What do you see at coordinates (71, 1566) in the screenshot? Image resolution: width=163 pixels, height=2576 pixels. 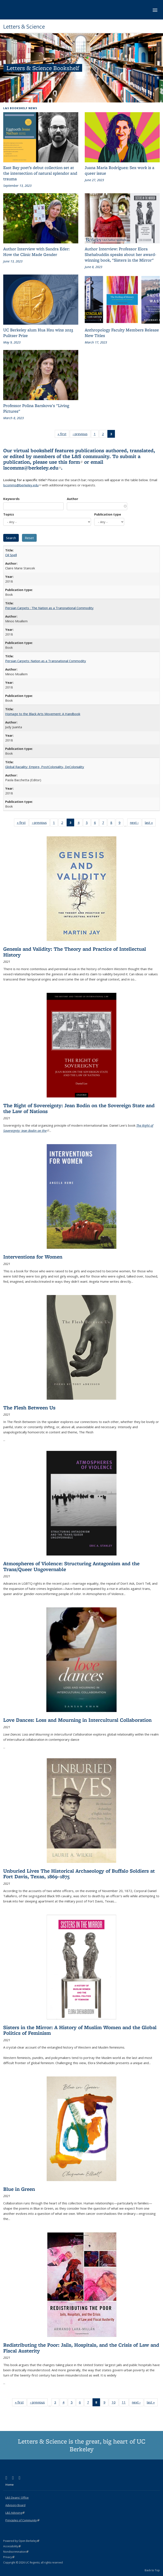 I see `Atmospheres of Violence: Structuring Antagonism and the Trans/Queer Ungovernable` at bounding box center [71, 1566].